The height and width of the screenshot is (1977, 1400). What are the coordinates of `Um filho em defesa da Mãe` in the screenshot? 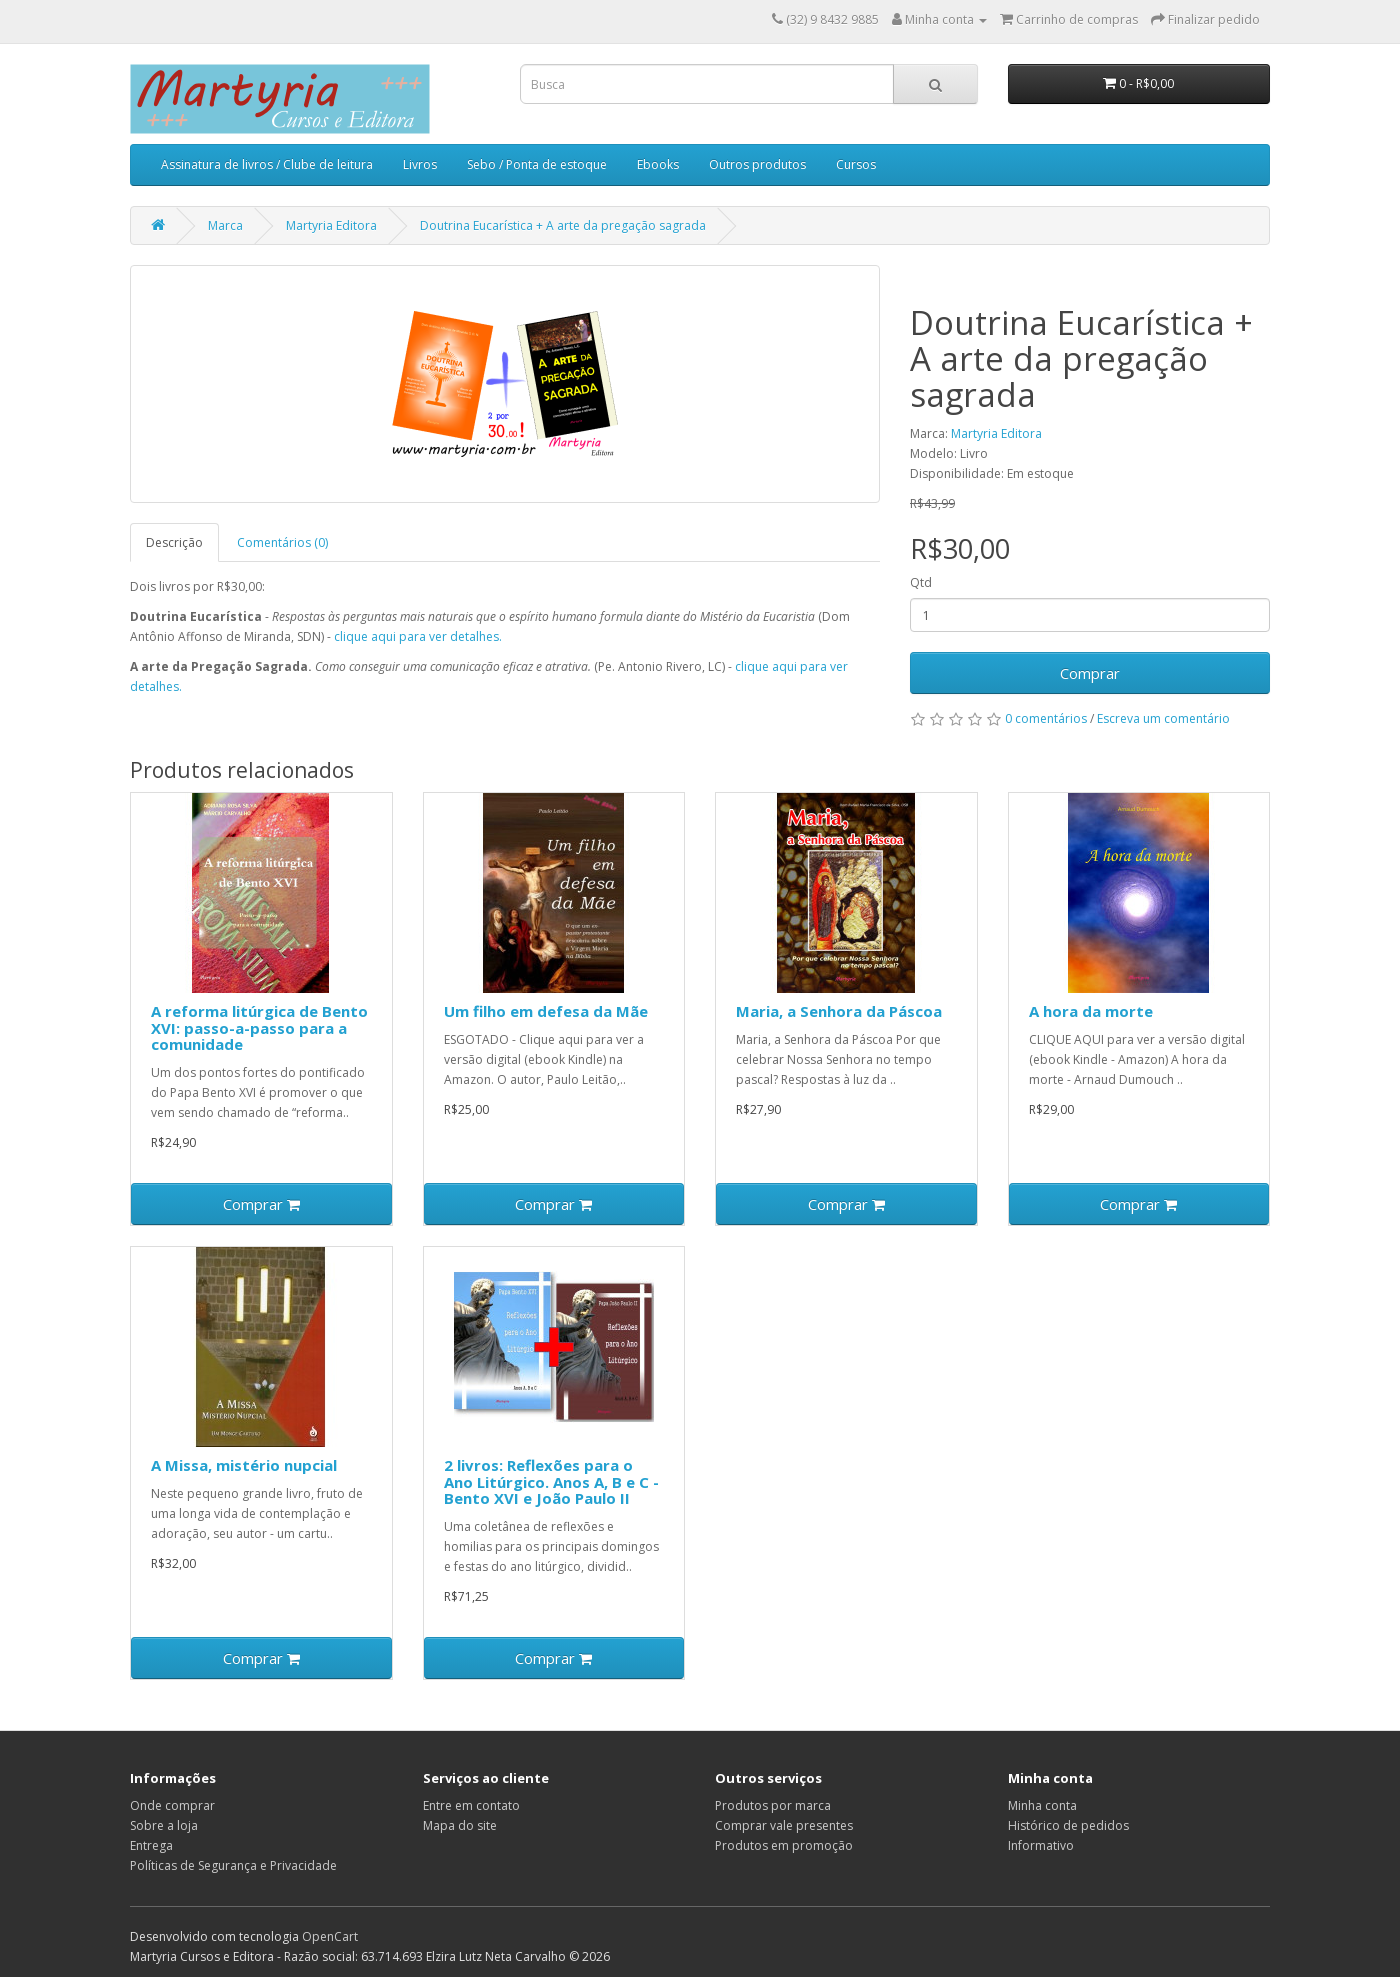 It's located at (546, 1011).